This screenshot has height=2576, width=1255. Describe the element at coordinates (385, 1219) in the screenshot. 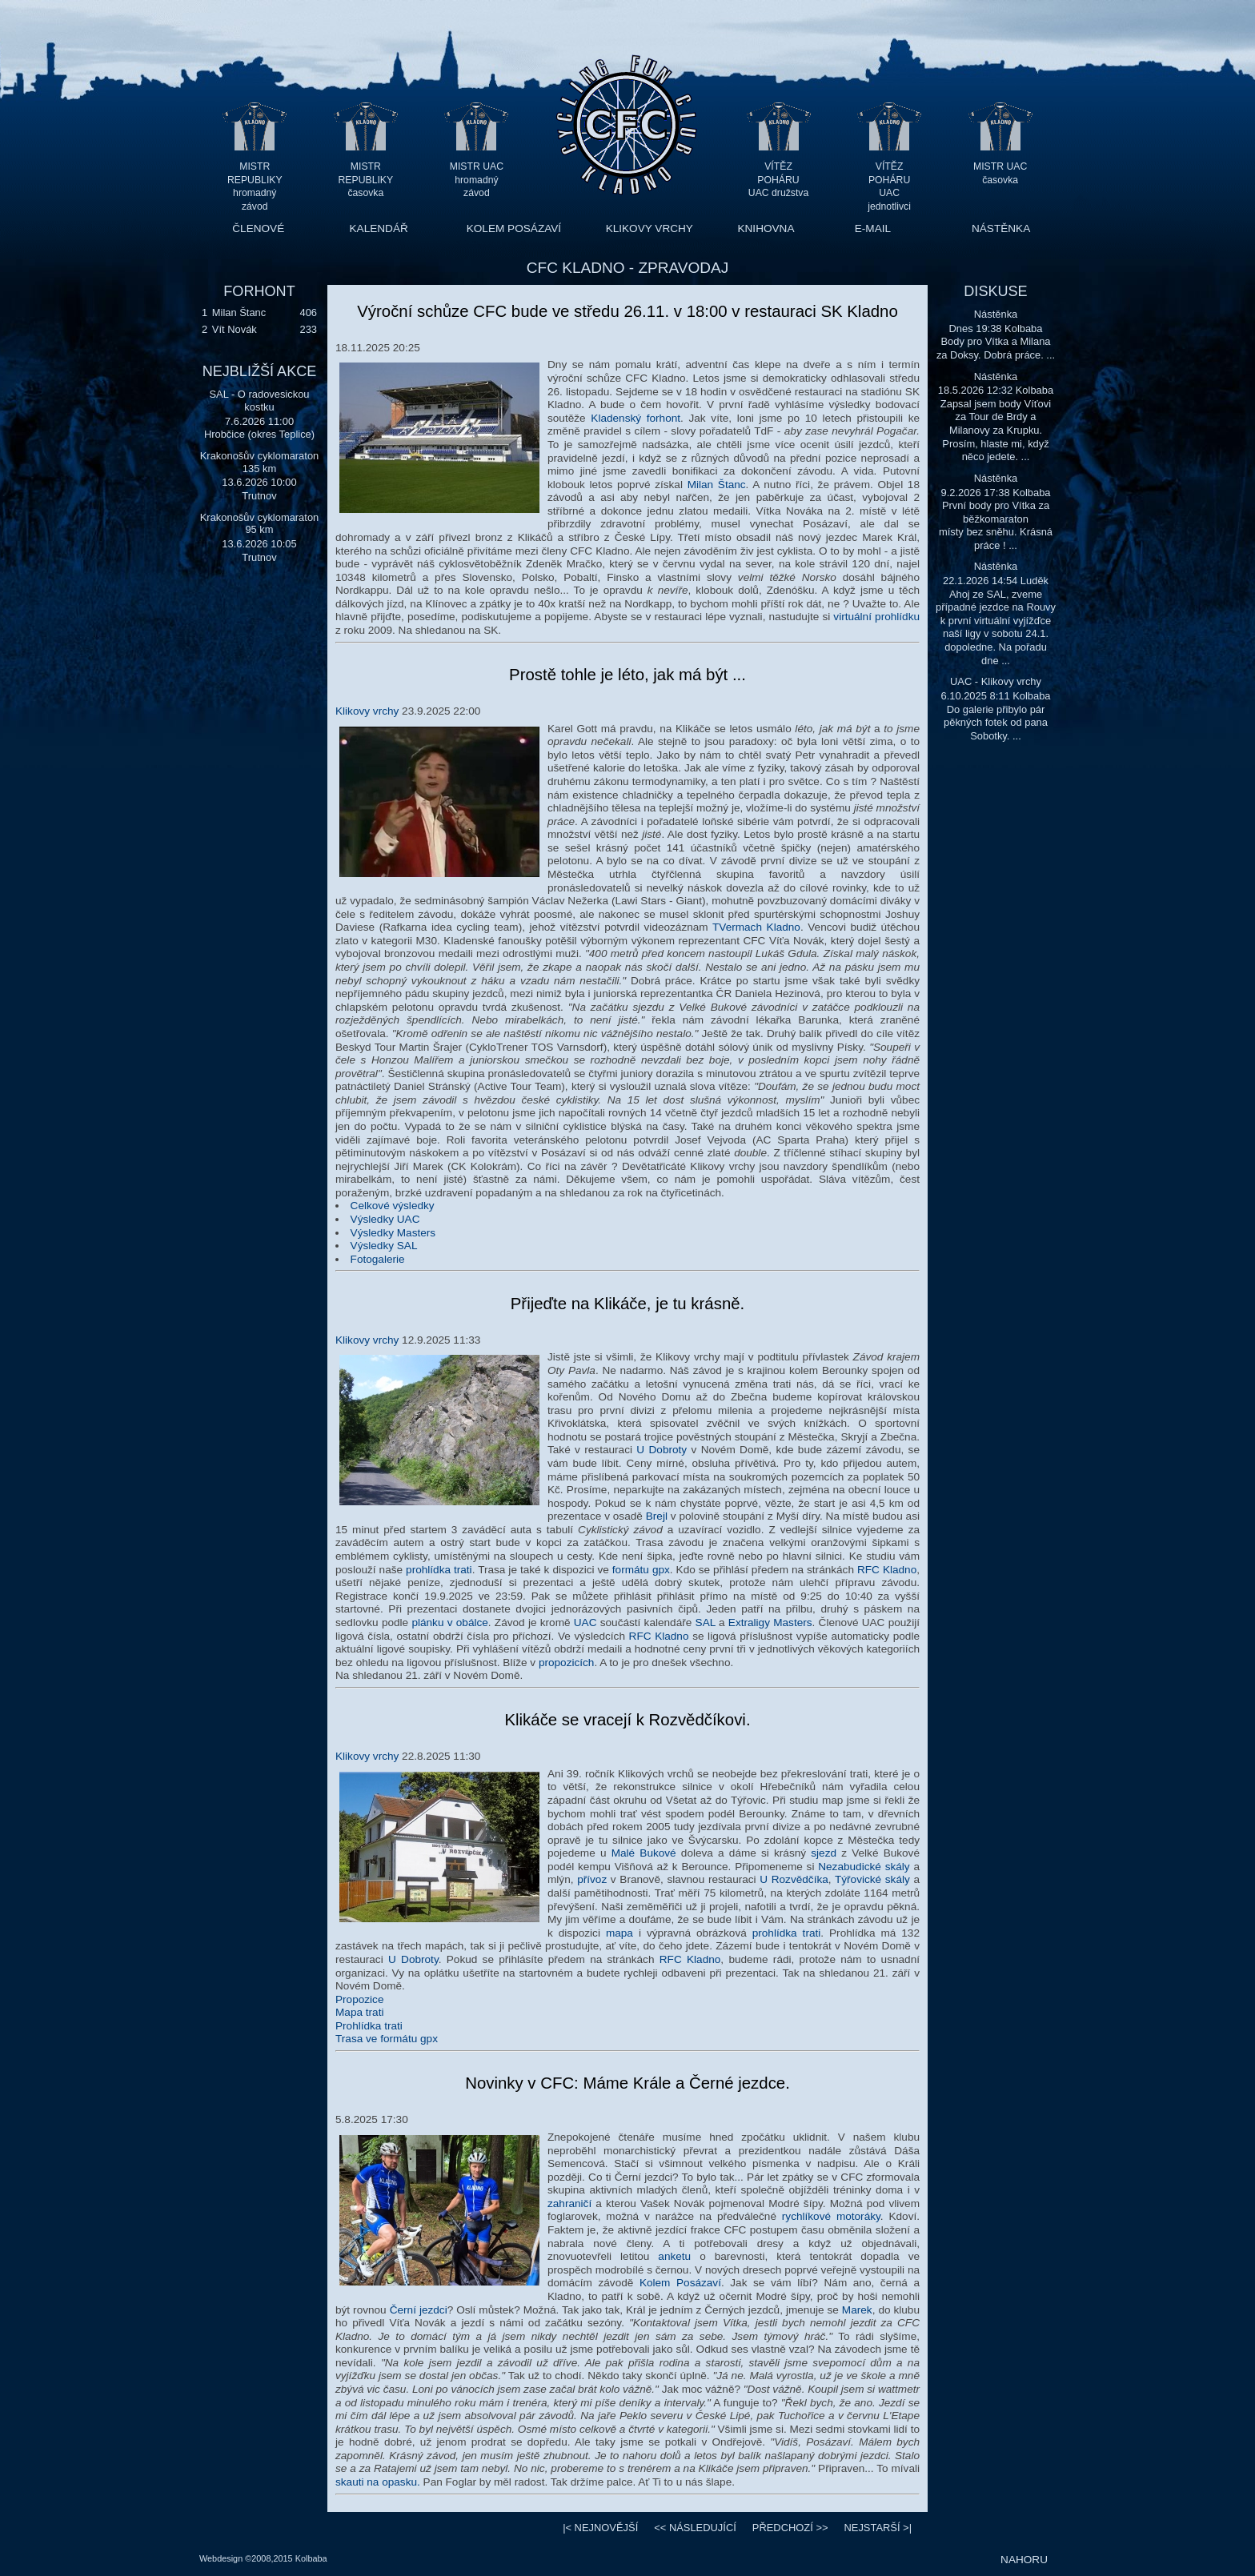

I see `Výsledky UAC` at that location.